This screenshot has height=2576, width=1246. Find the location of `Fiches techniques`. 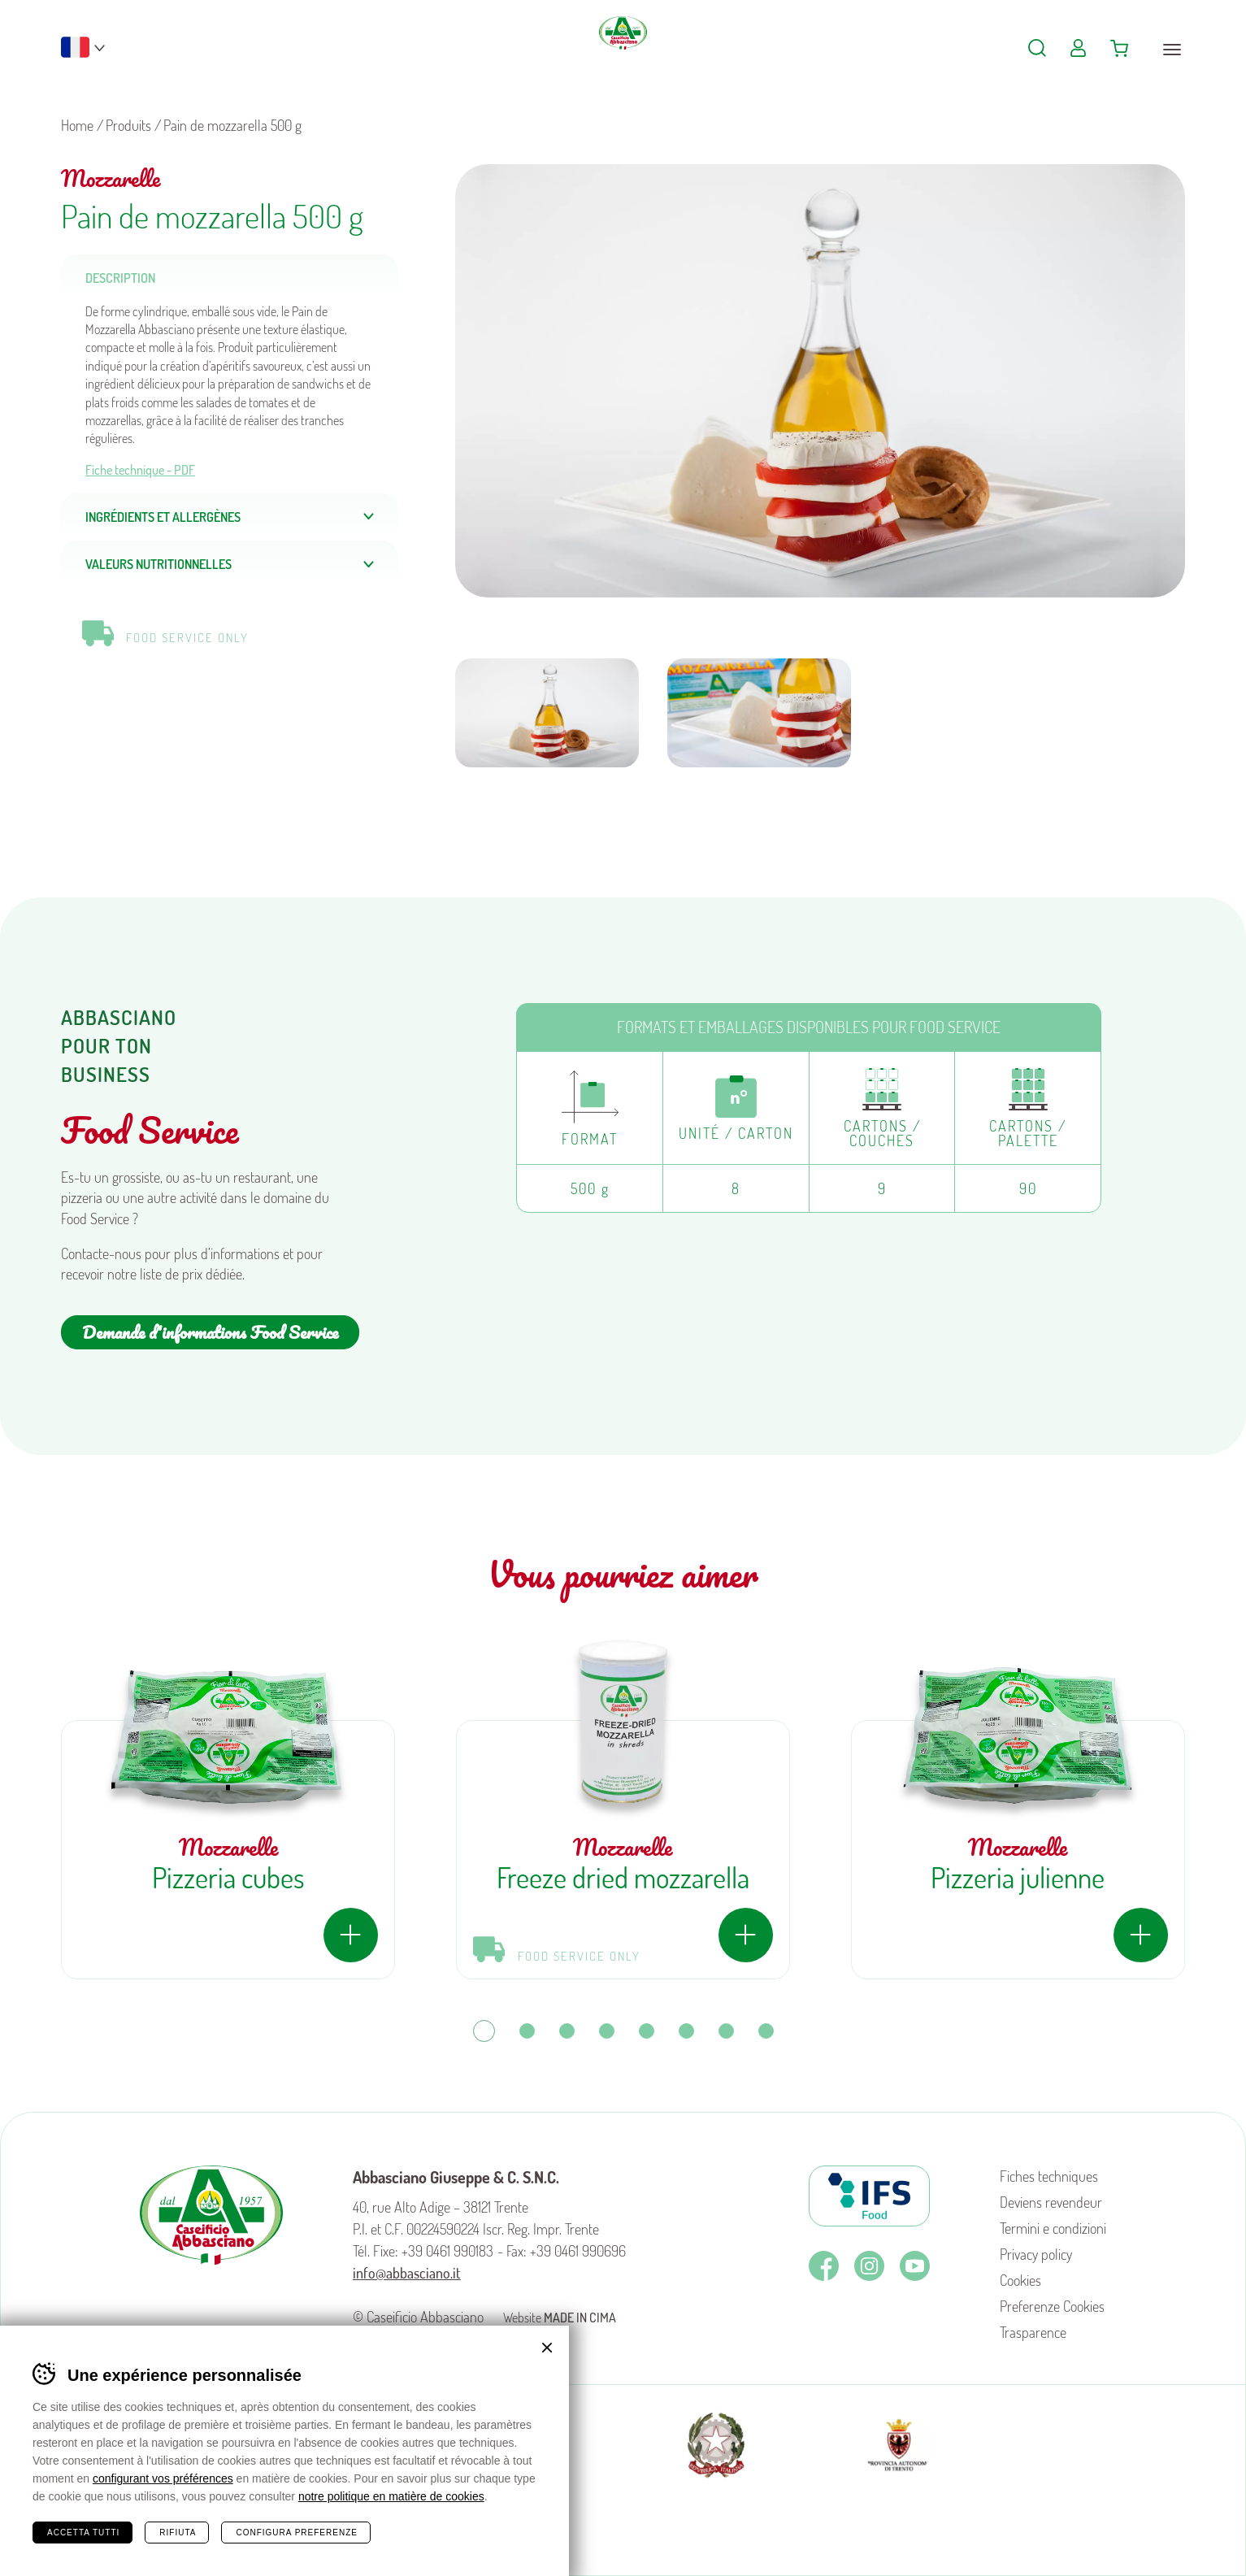

Fiches techniques is located at coordinates (1049, 2176).